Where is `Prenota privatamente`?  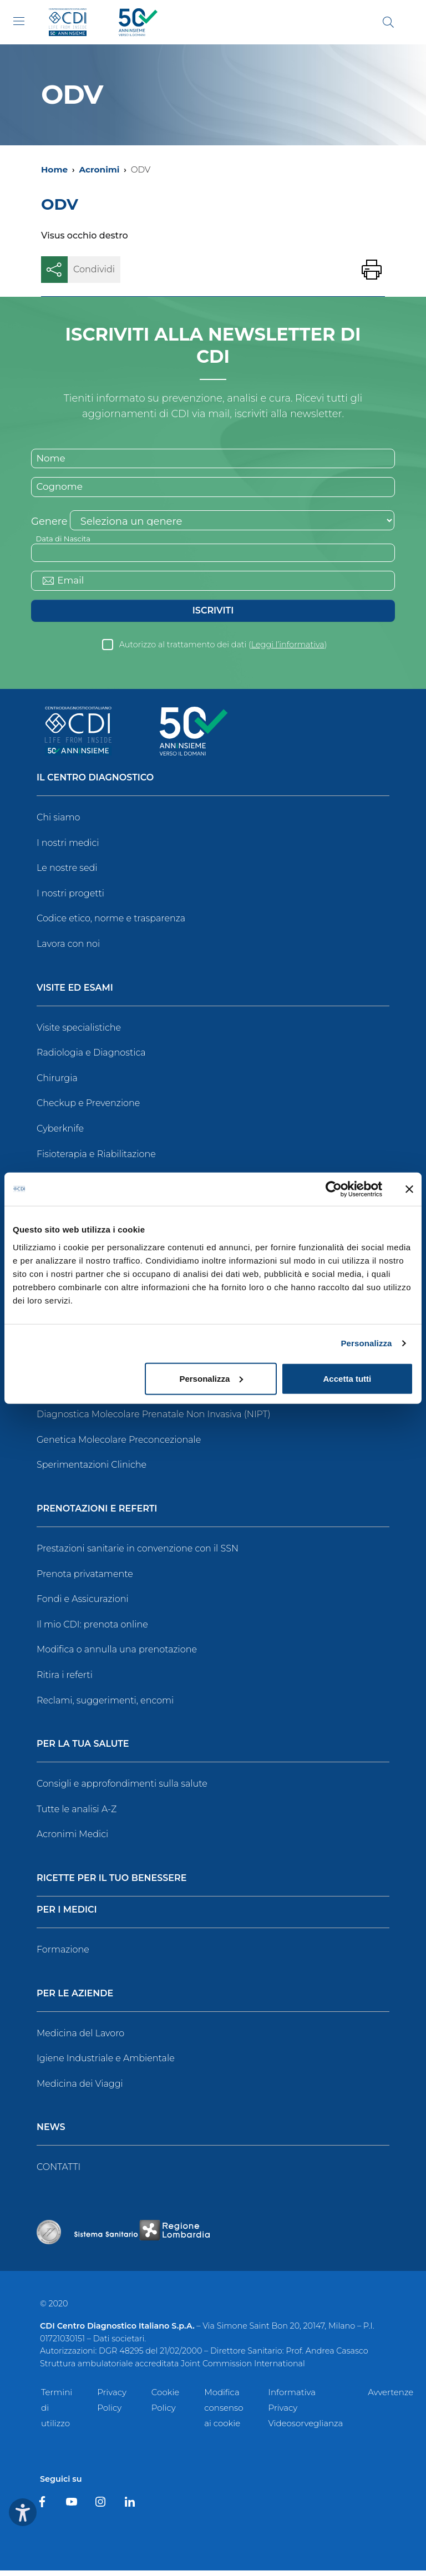 Prenota privatamente is located at coordinates (85, 1579).